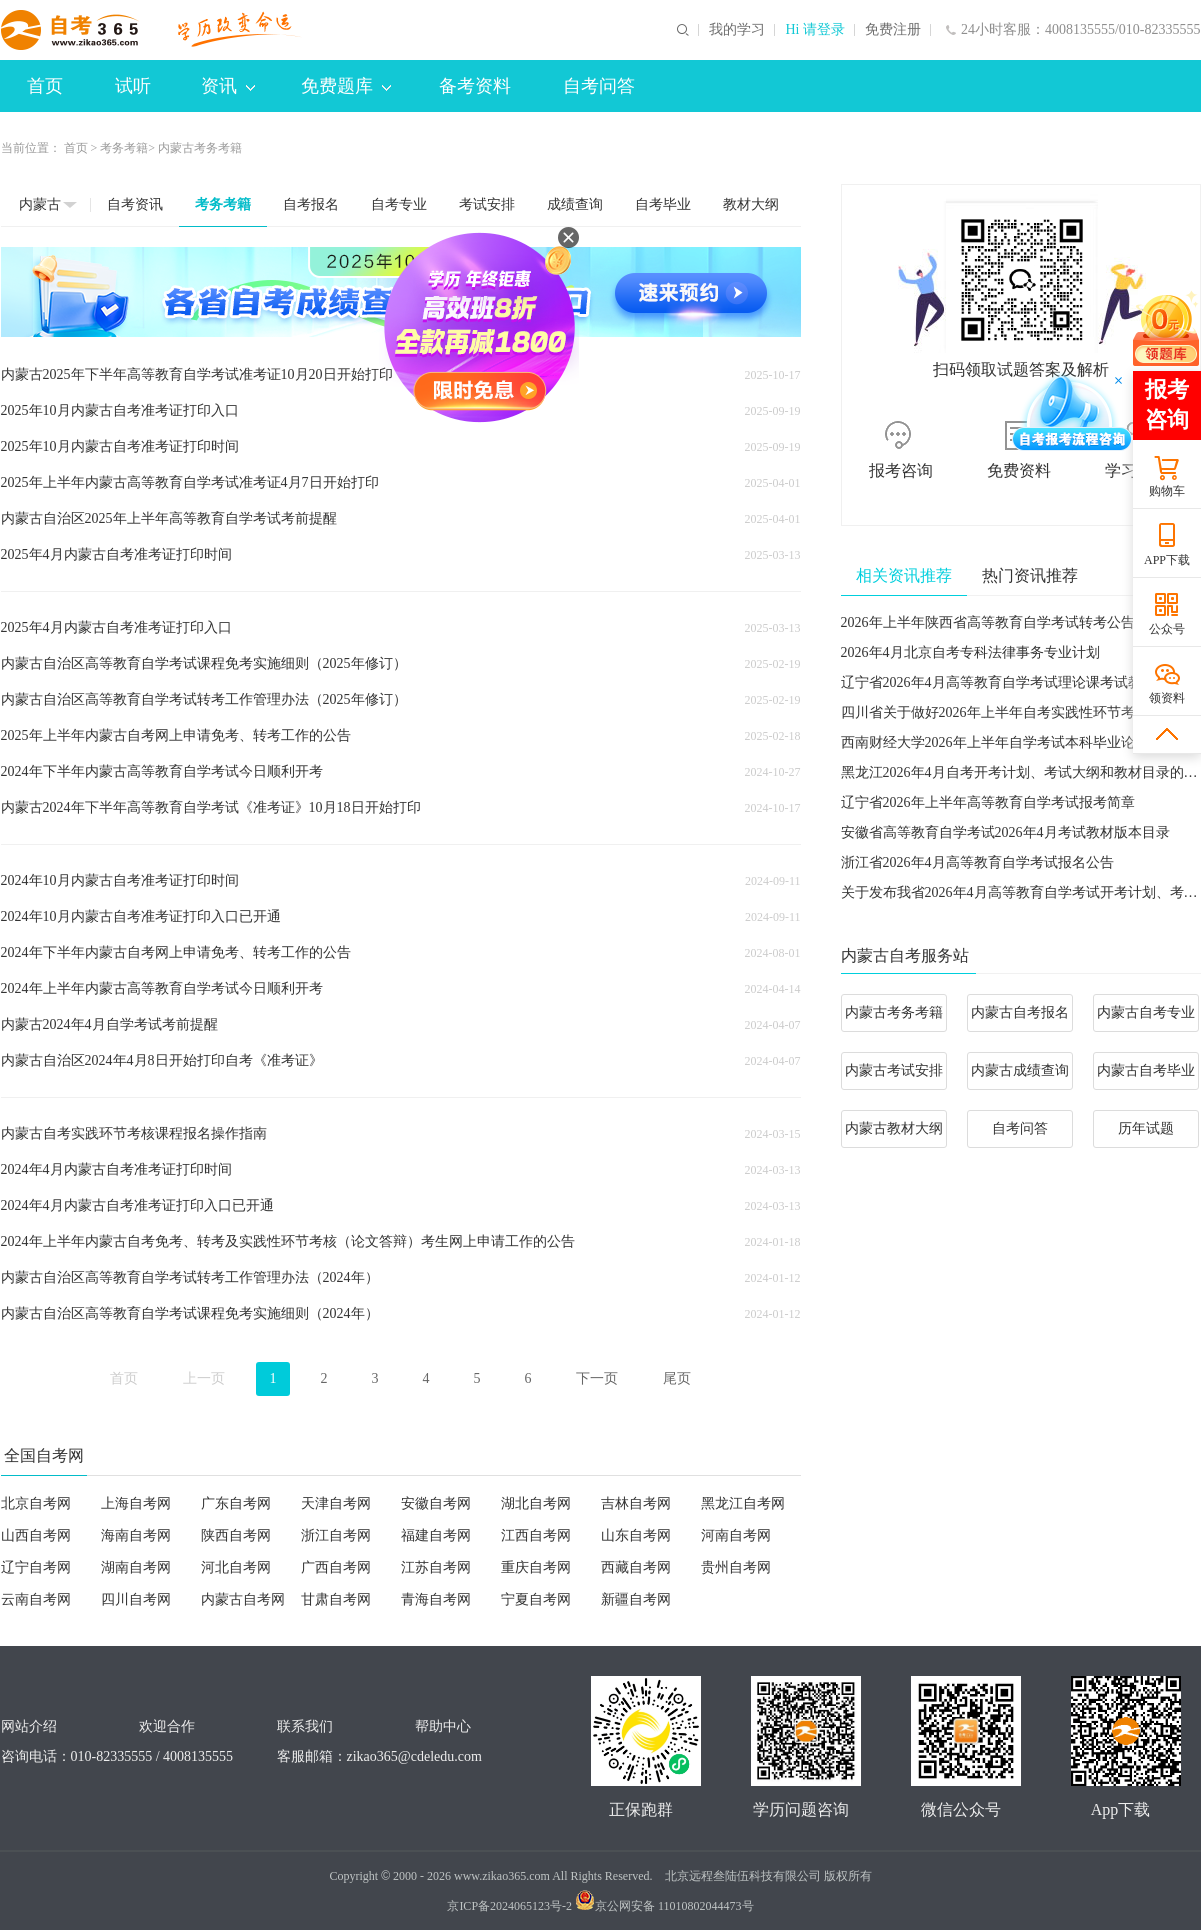 Image resolution: width=1201 pixels, height=1930 pixels. What do you see at coordinates (988, 622) in the screenshot?
I see `2026年上半年陕西省高等教育自学考试转考公告` at bounding box center [988, 622].